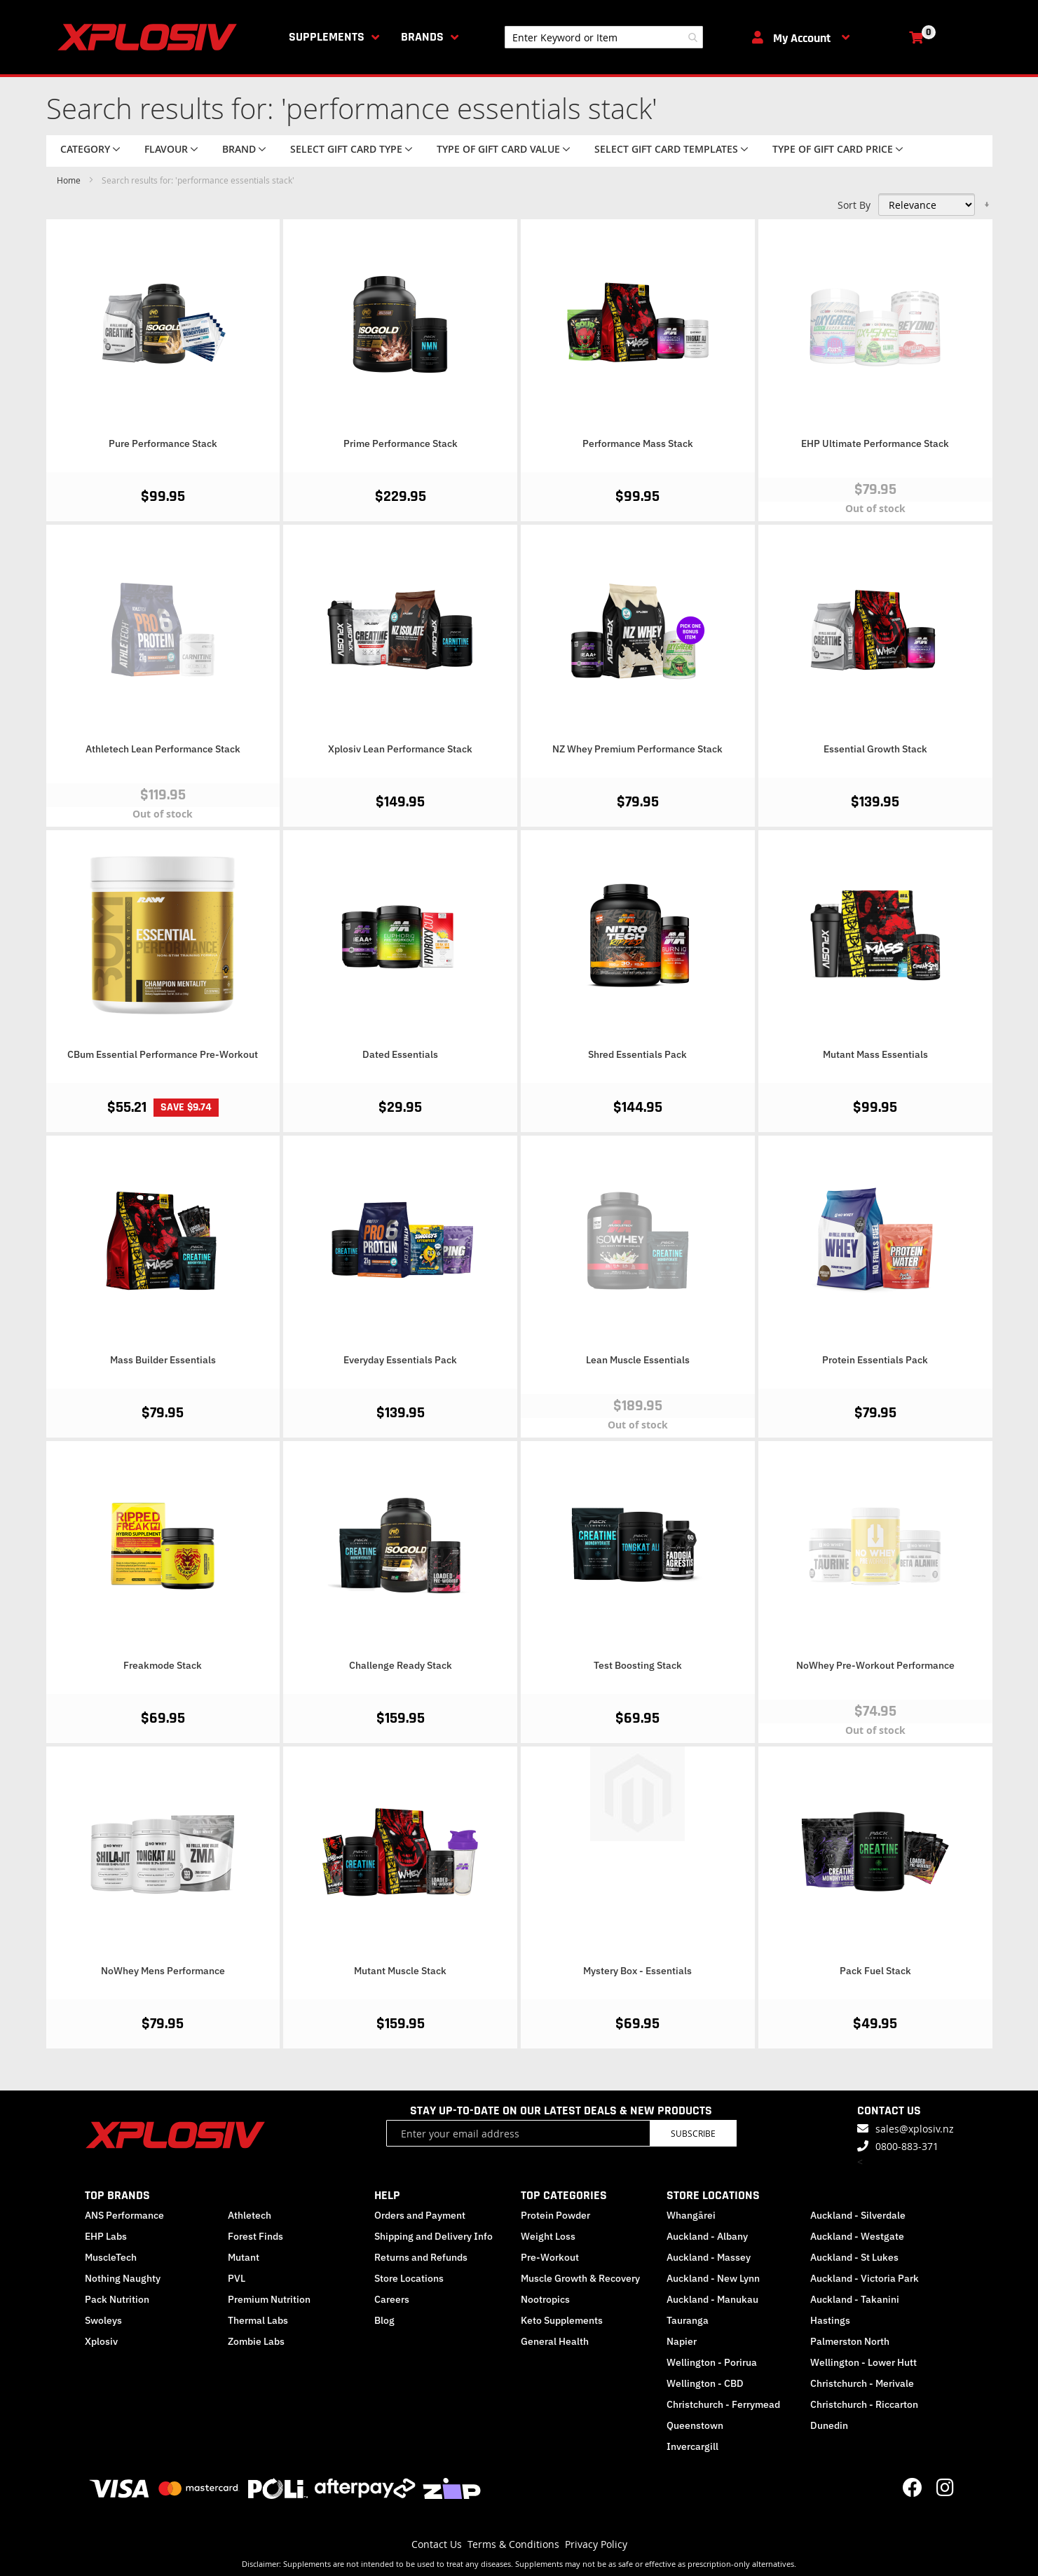 The width and height of the screenshot is (1038, 2576). What do you see at coordinates (682, 2341) in the screenshot?
I see `Napier` at bounding box center [682, 2341].